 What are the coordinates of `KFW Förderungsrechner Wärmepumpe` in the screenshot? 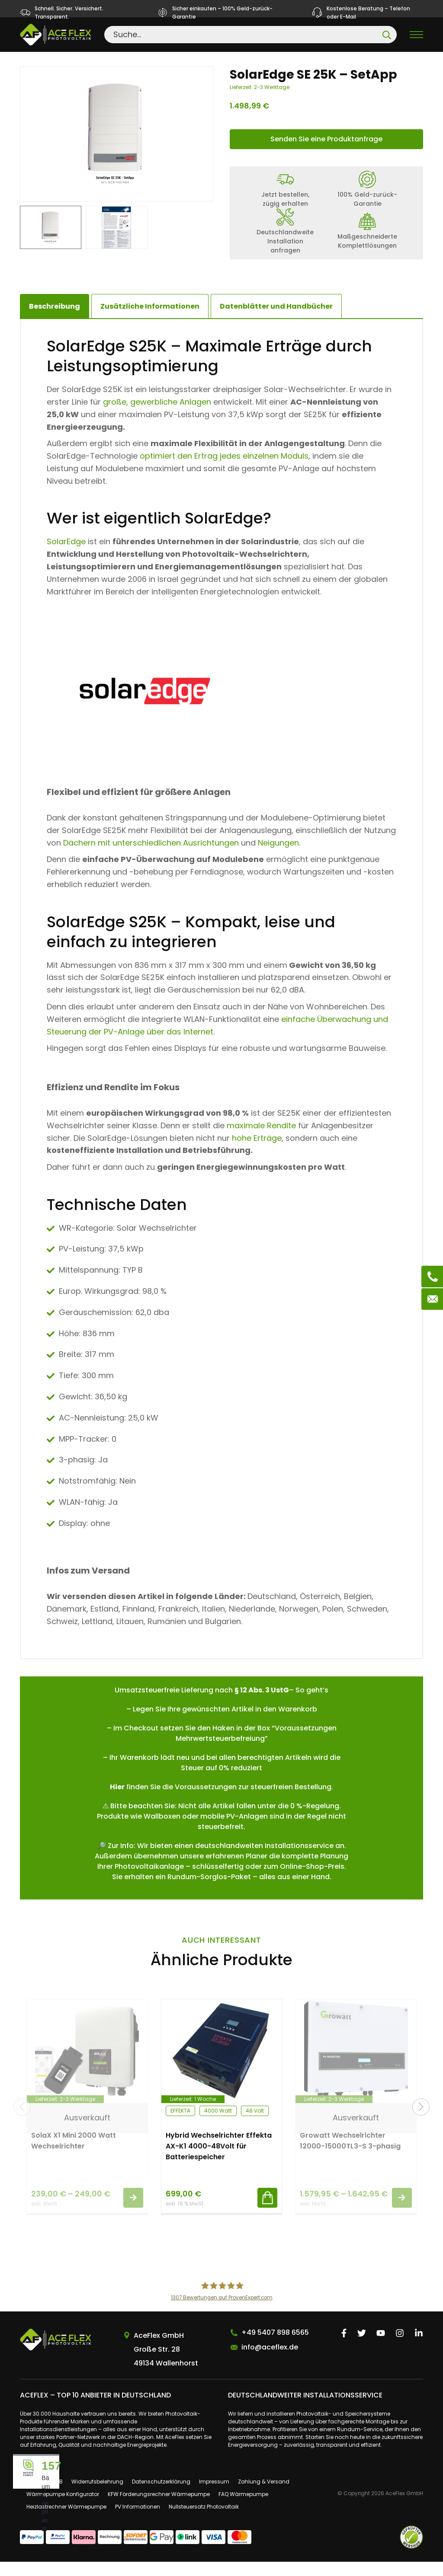 It's located at (159, 2508).